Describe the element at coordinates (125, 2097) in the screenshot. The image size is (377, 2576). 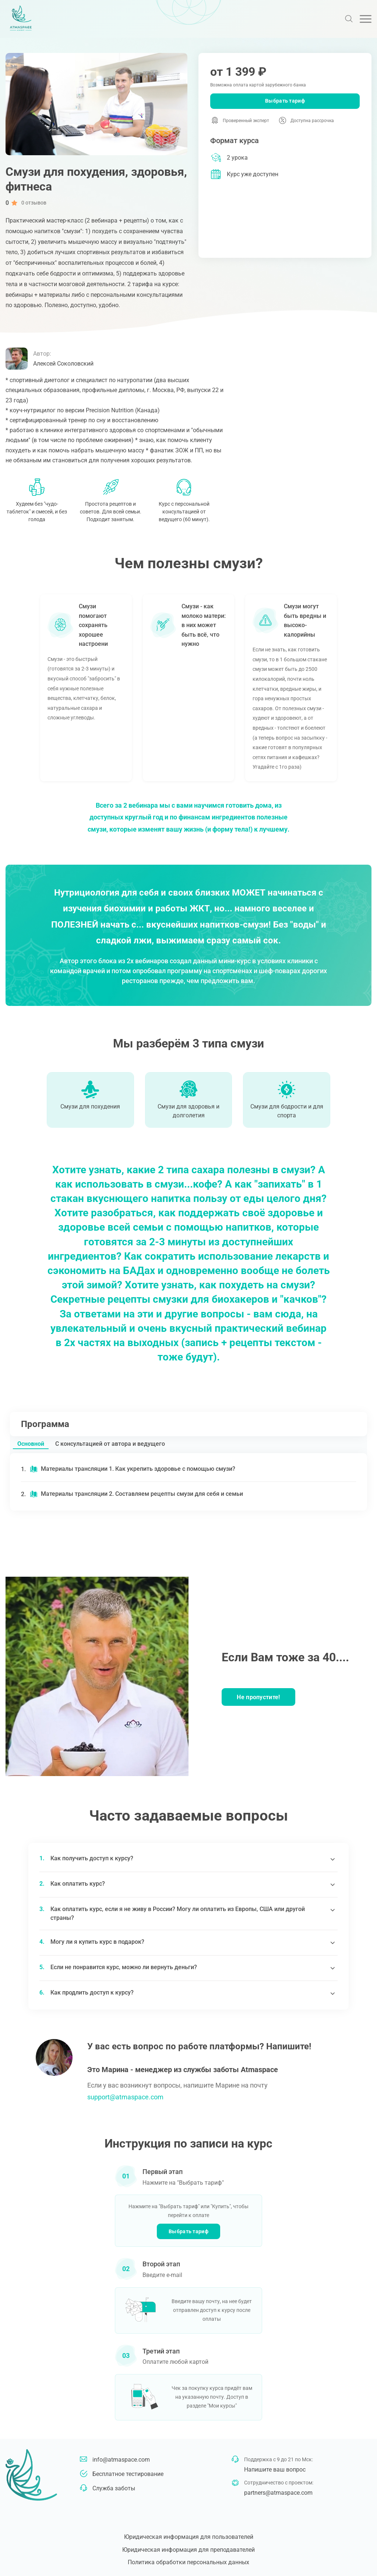
I see `support@atmaspace.com` at that location.